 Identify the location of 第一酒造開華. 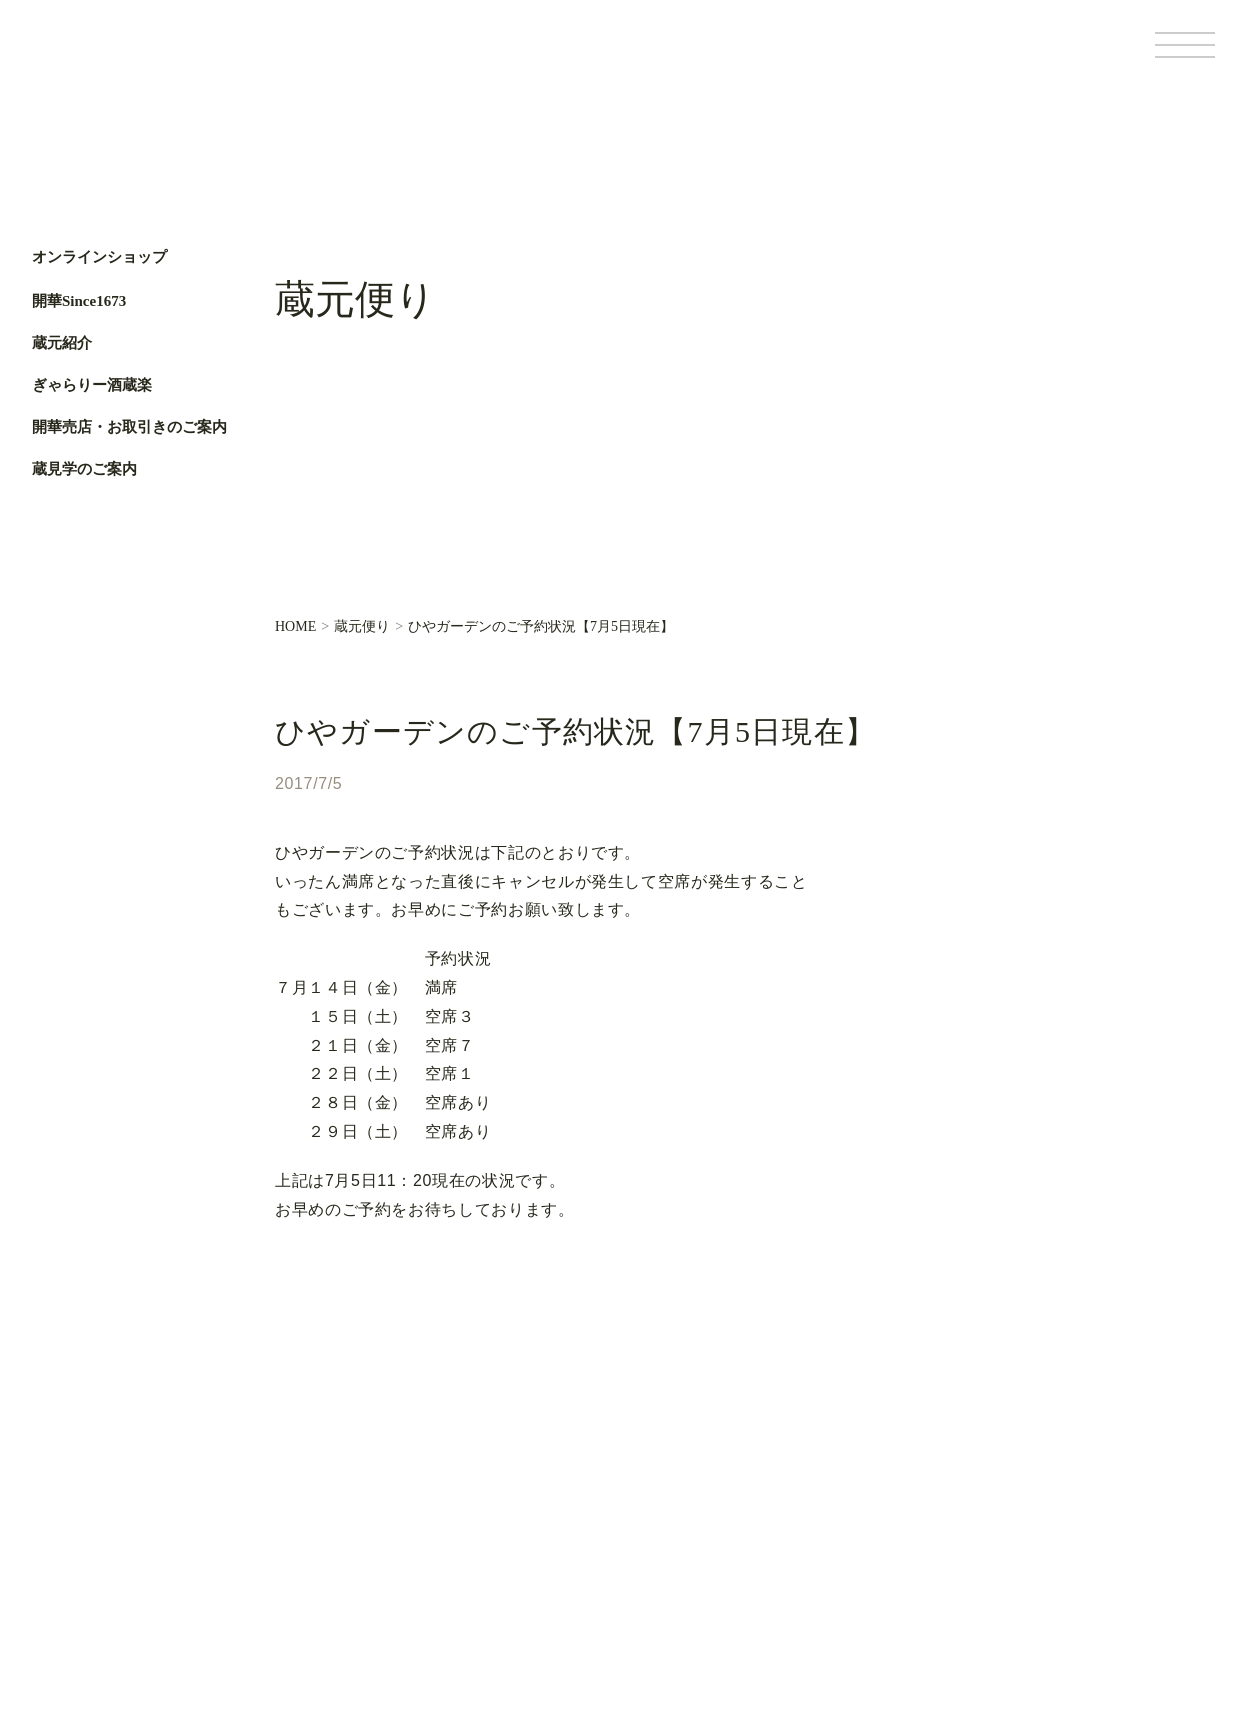
(117, 58).